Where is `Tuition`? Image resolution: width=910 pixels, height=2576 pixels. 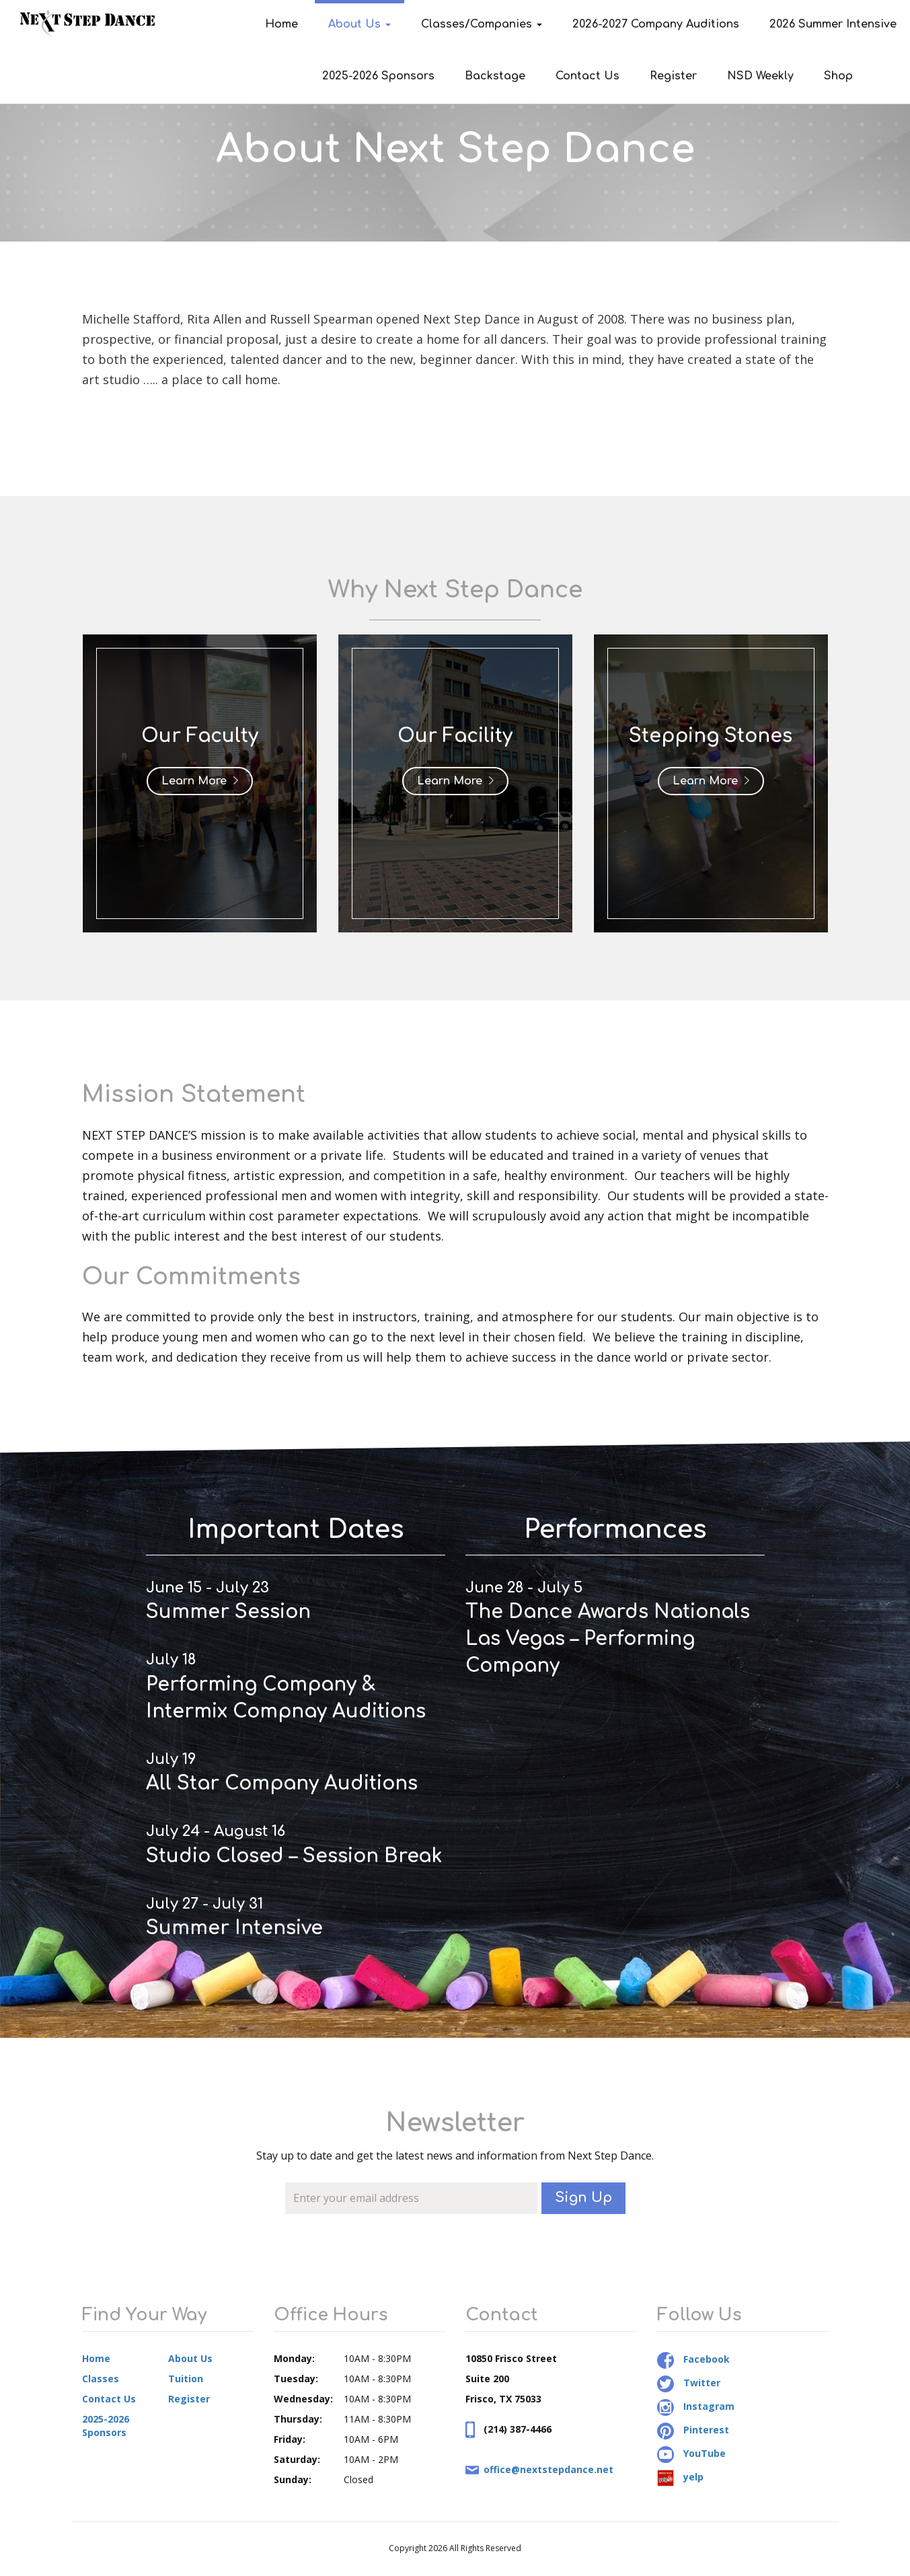
Tuition is located at coordinates (185, 2378).